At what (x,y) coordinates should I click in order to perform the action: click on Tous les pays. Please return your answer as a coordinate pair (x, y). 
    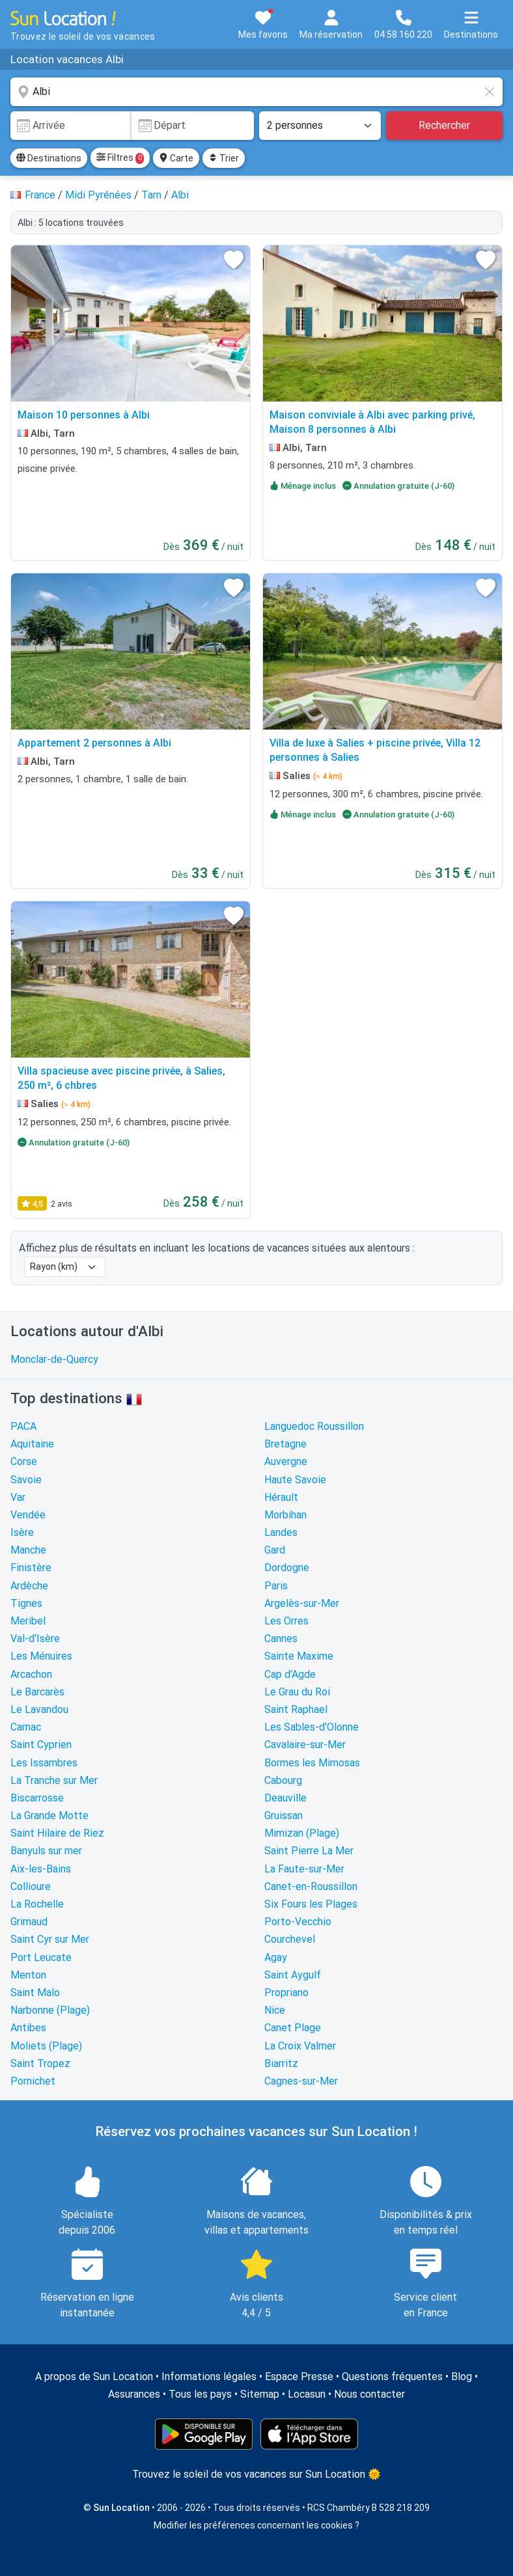
    Looking at the image, I should click on (200, 2394).